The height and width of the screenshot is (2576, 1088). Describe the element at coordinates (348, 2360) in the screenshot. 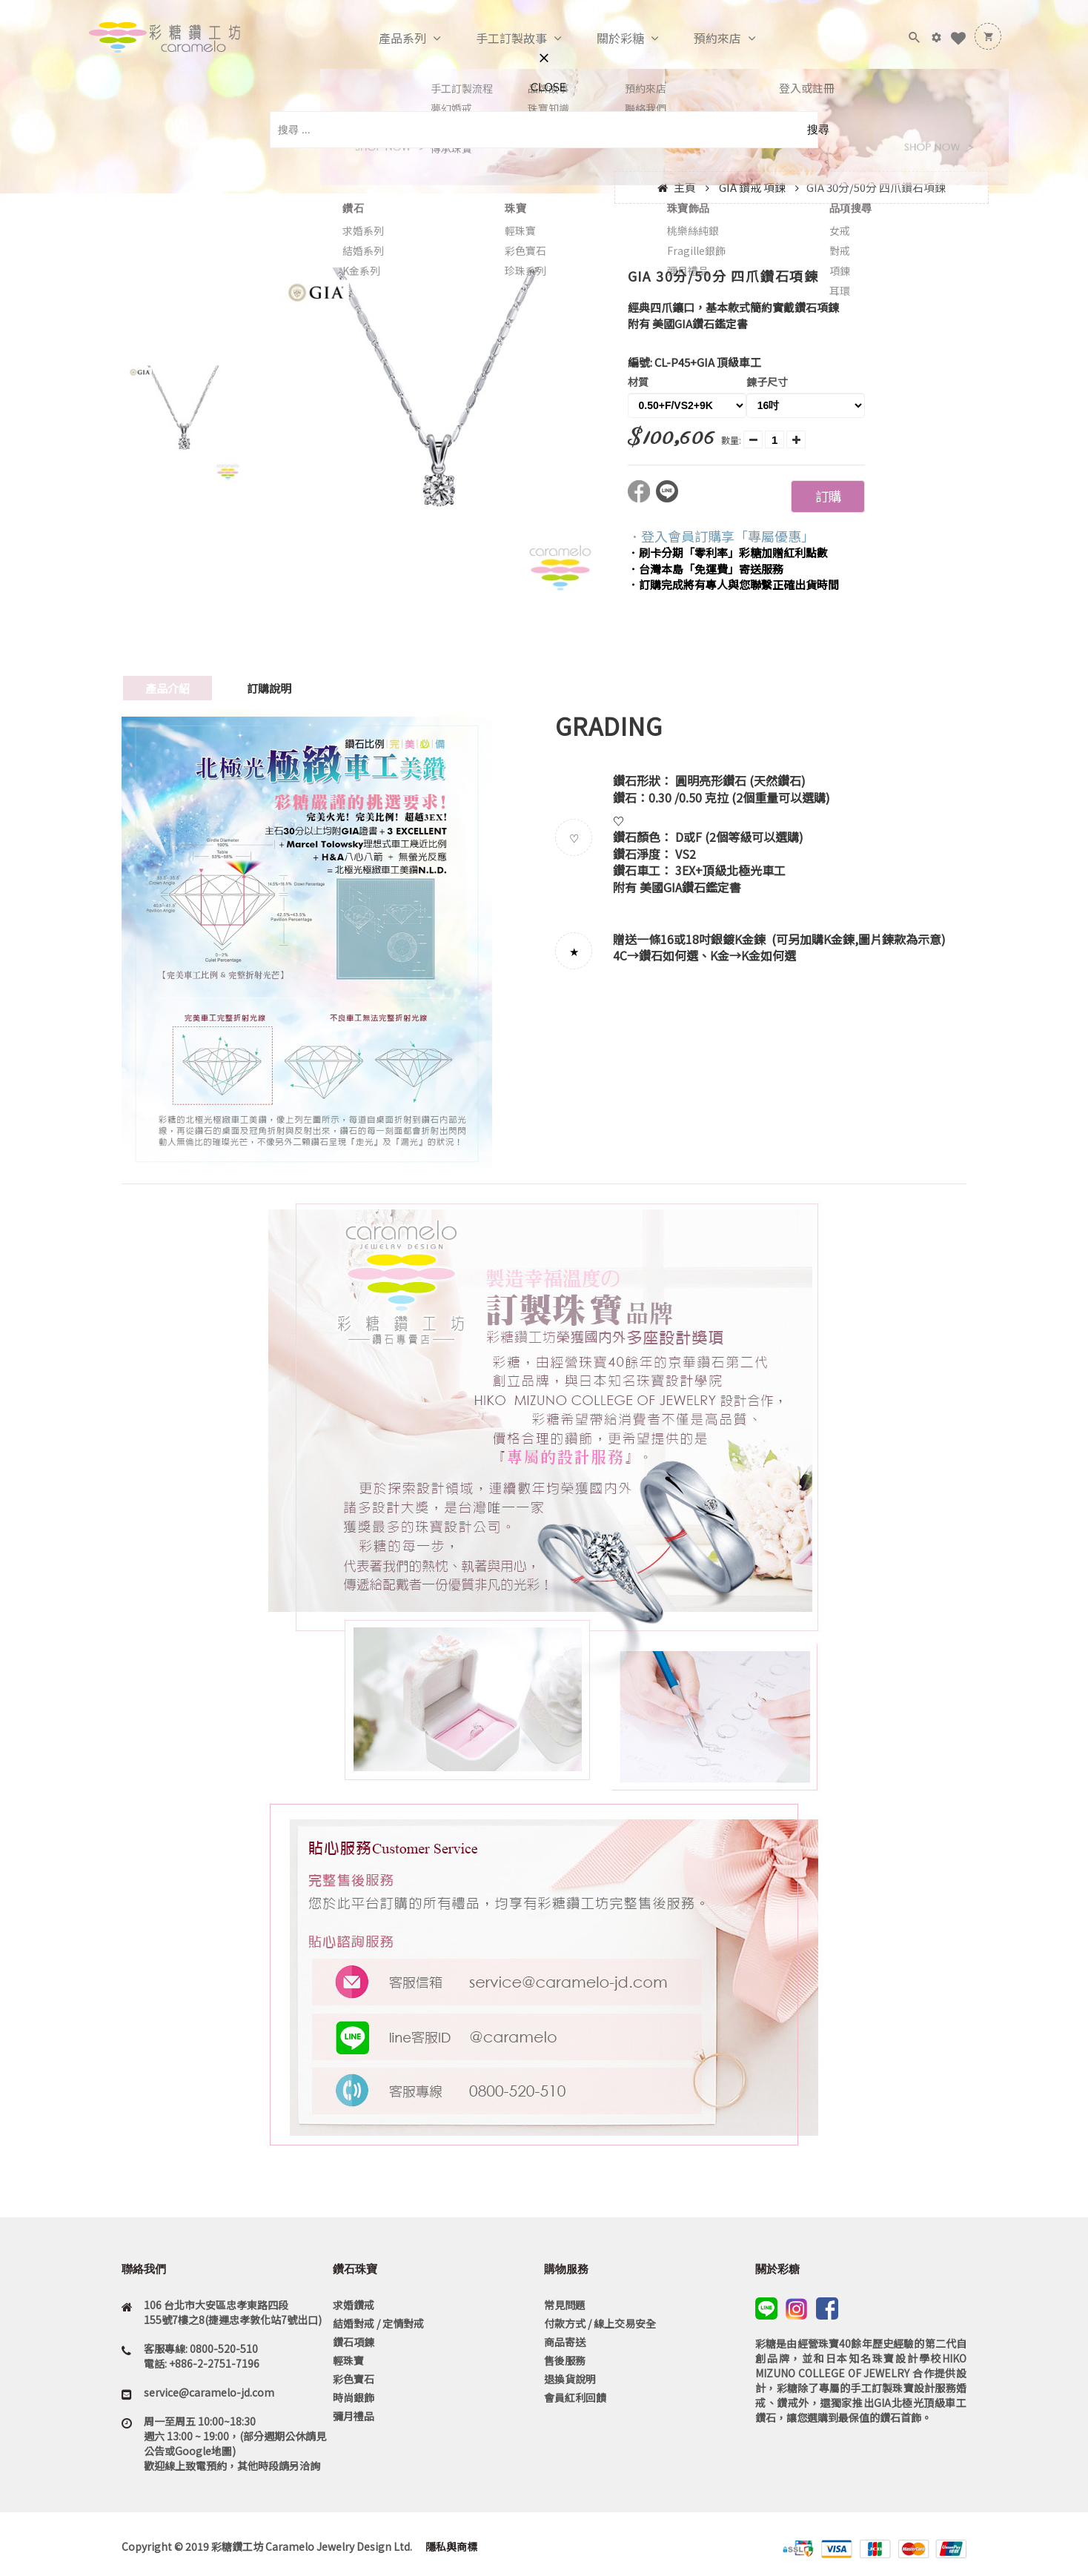

I see `輕珠寶` at that location.